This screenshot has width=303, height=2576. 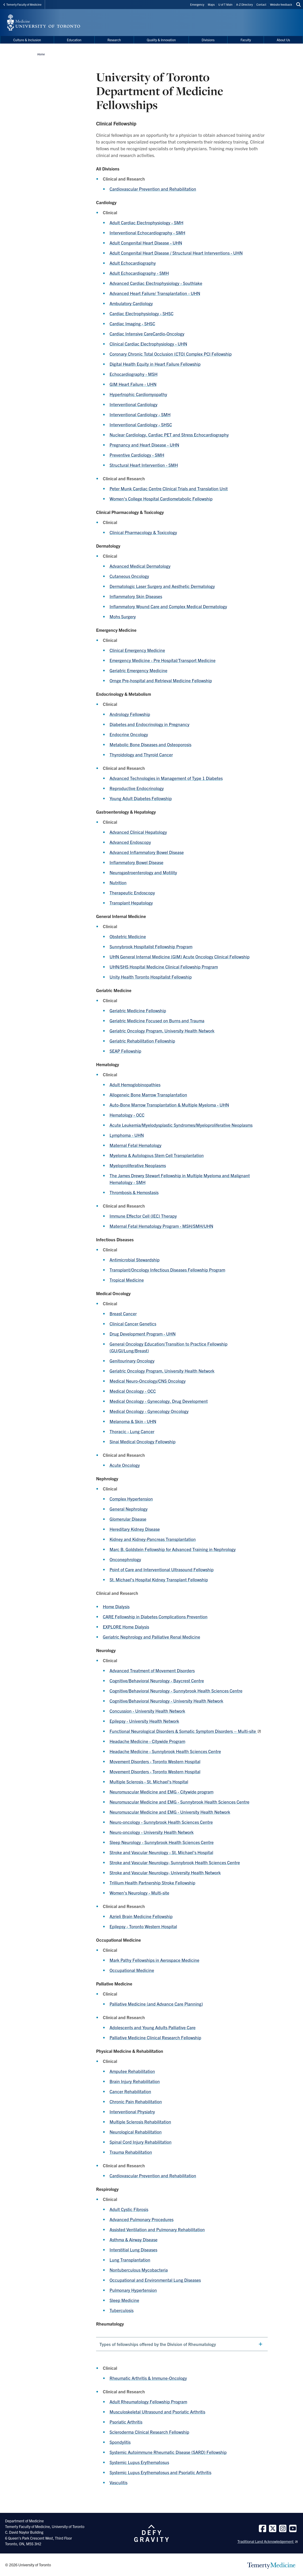 I want to click on Brain Injury Rehabilitation, so click(x=135, y=2081).